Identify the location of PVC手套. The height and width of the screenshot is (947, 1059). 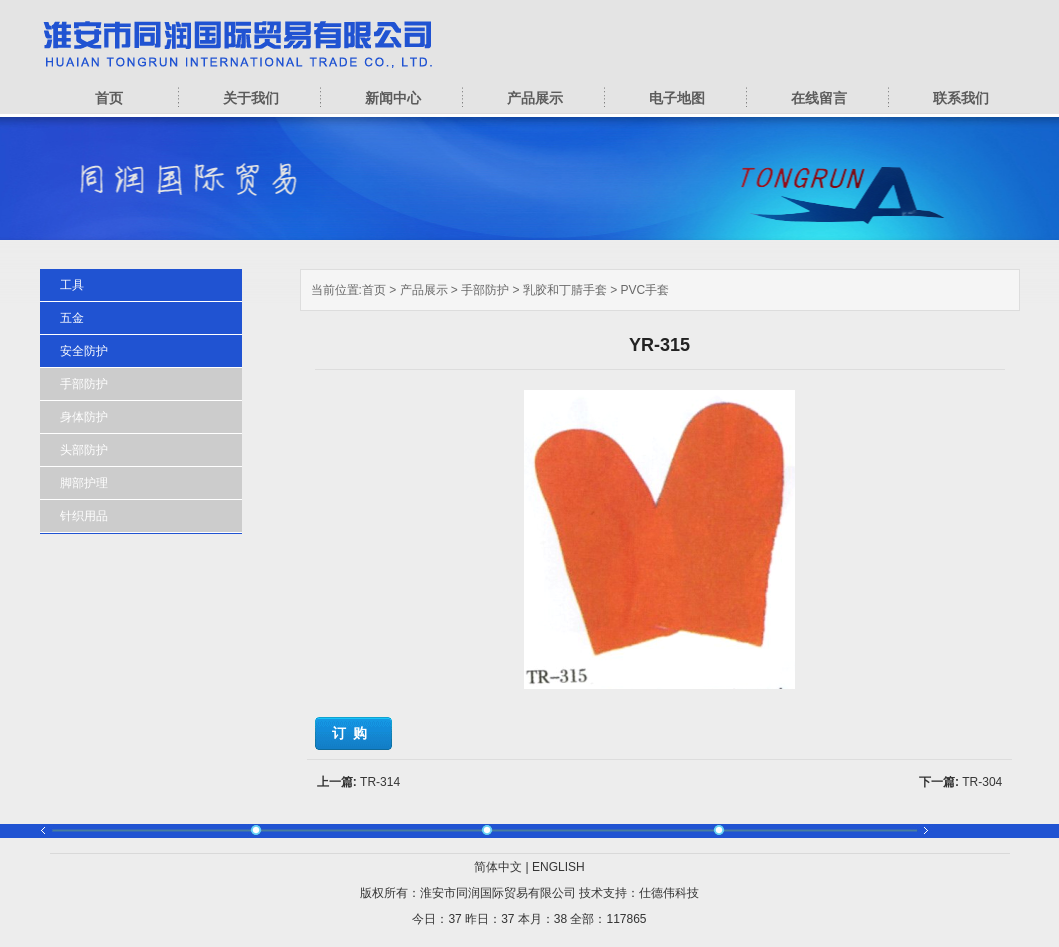
(645, 290).